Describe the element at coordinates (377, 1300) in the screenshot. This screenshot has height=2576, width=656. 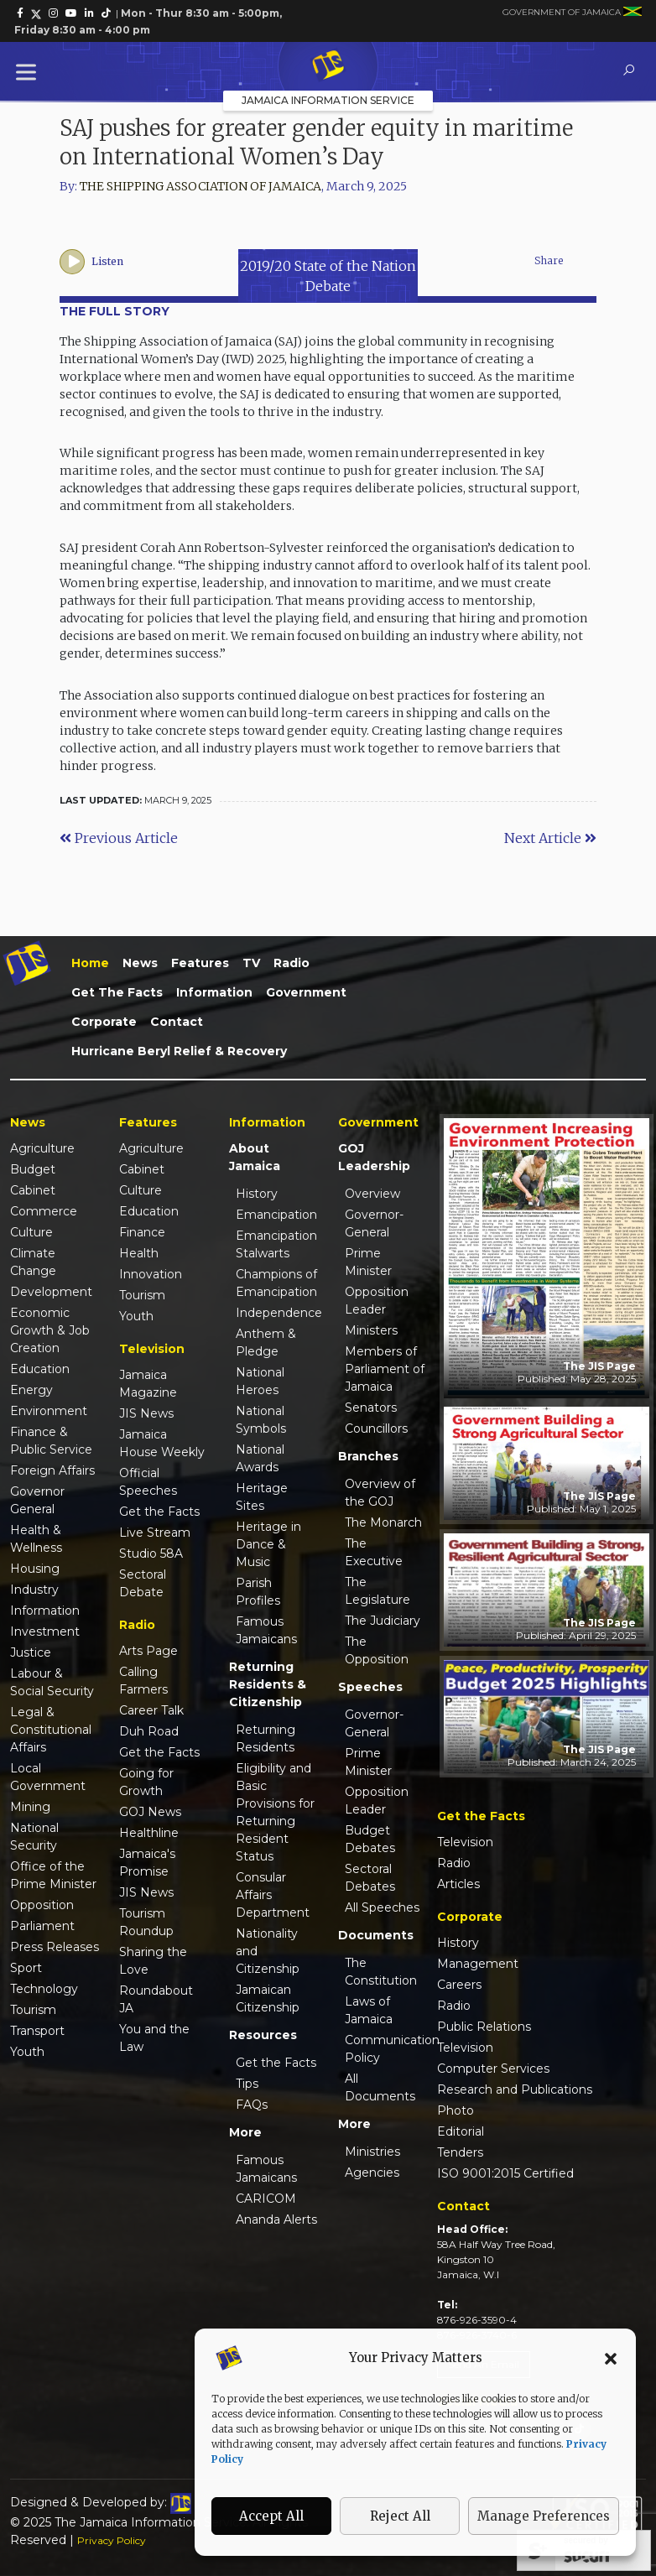
I see `Opposition Leader` at that location.